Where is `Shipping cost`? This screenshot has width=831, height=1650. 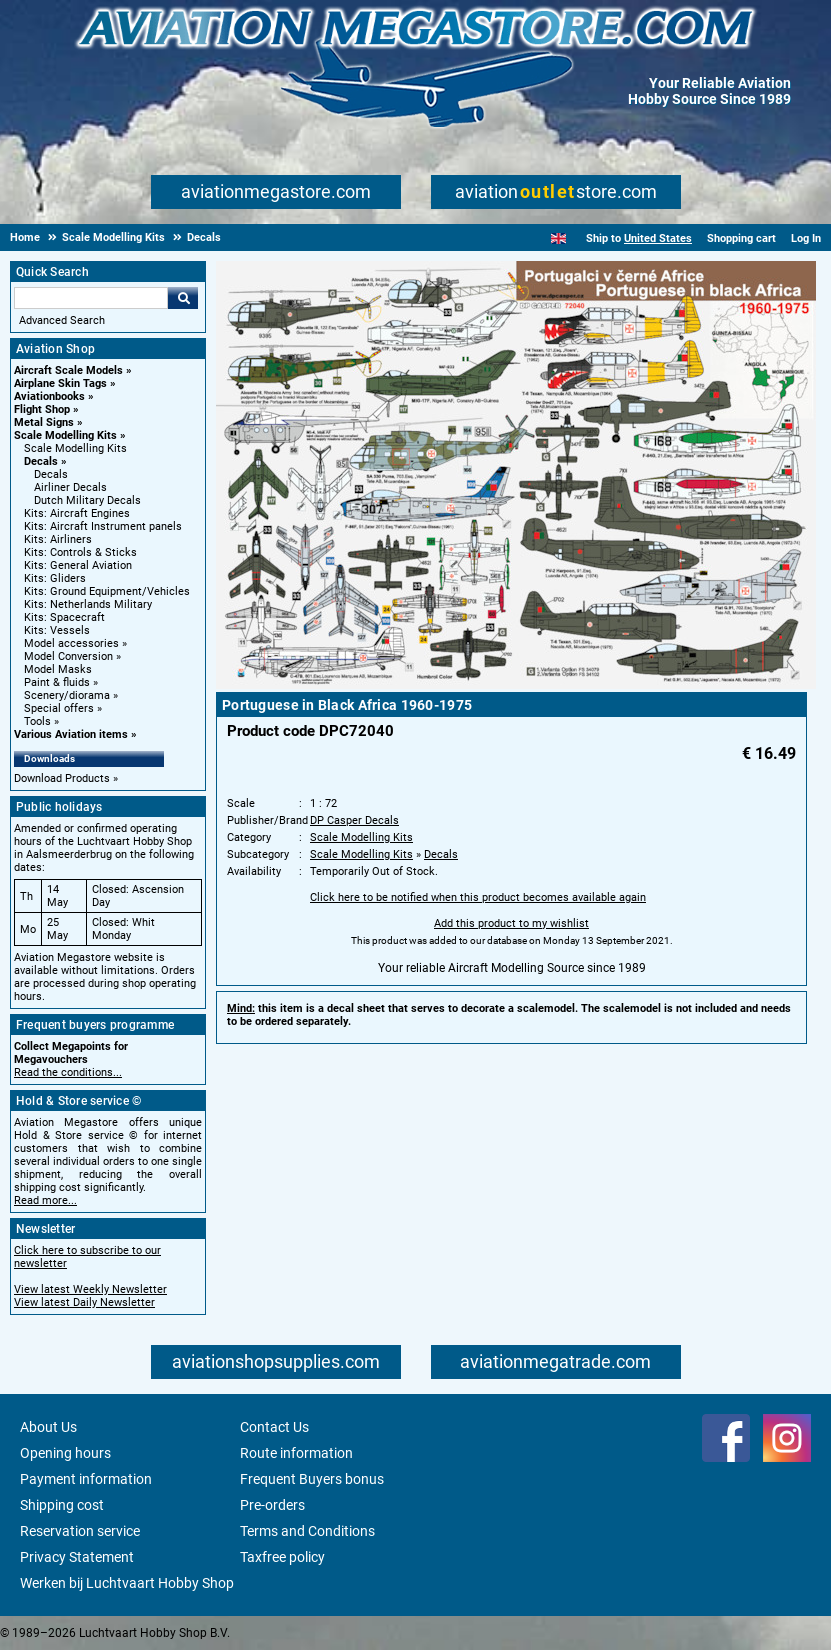
Shipping cost is located at coordinates (62, 1505).